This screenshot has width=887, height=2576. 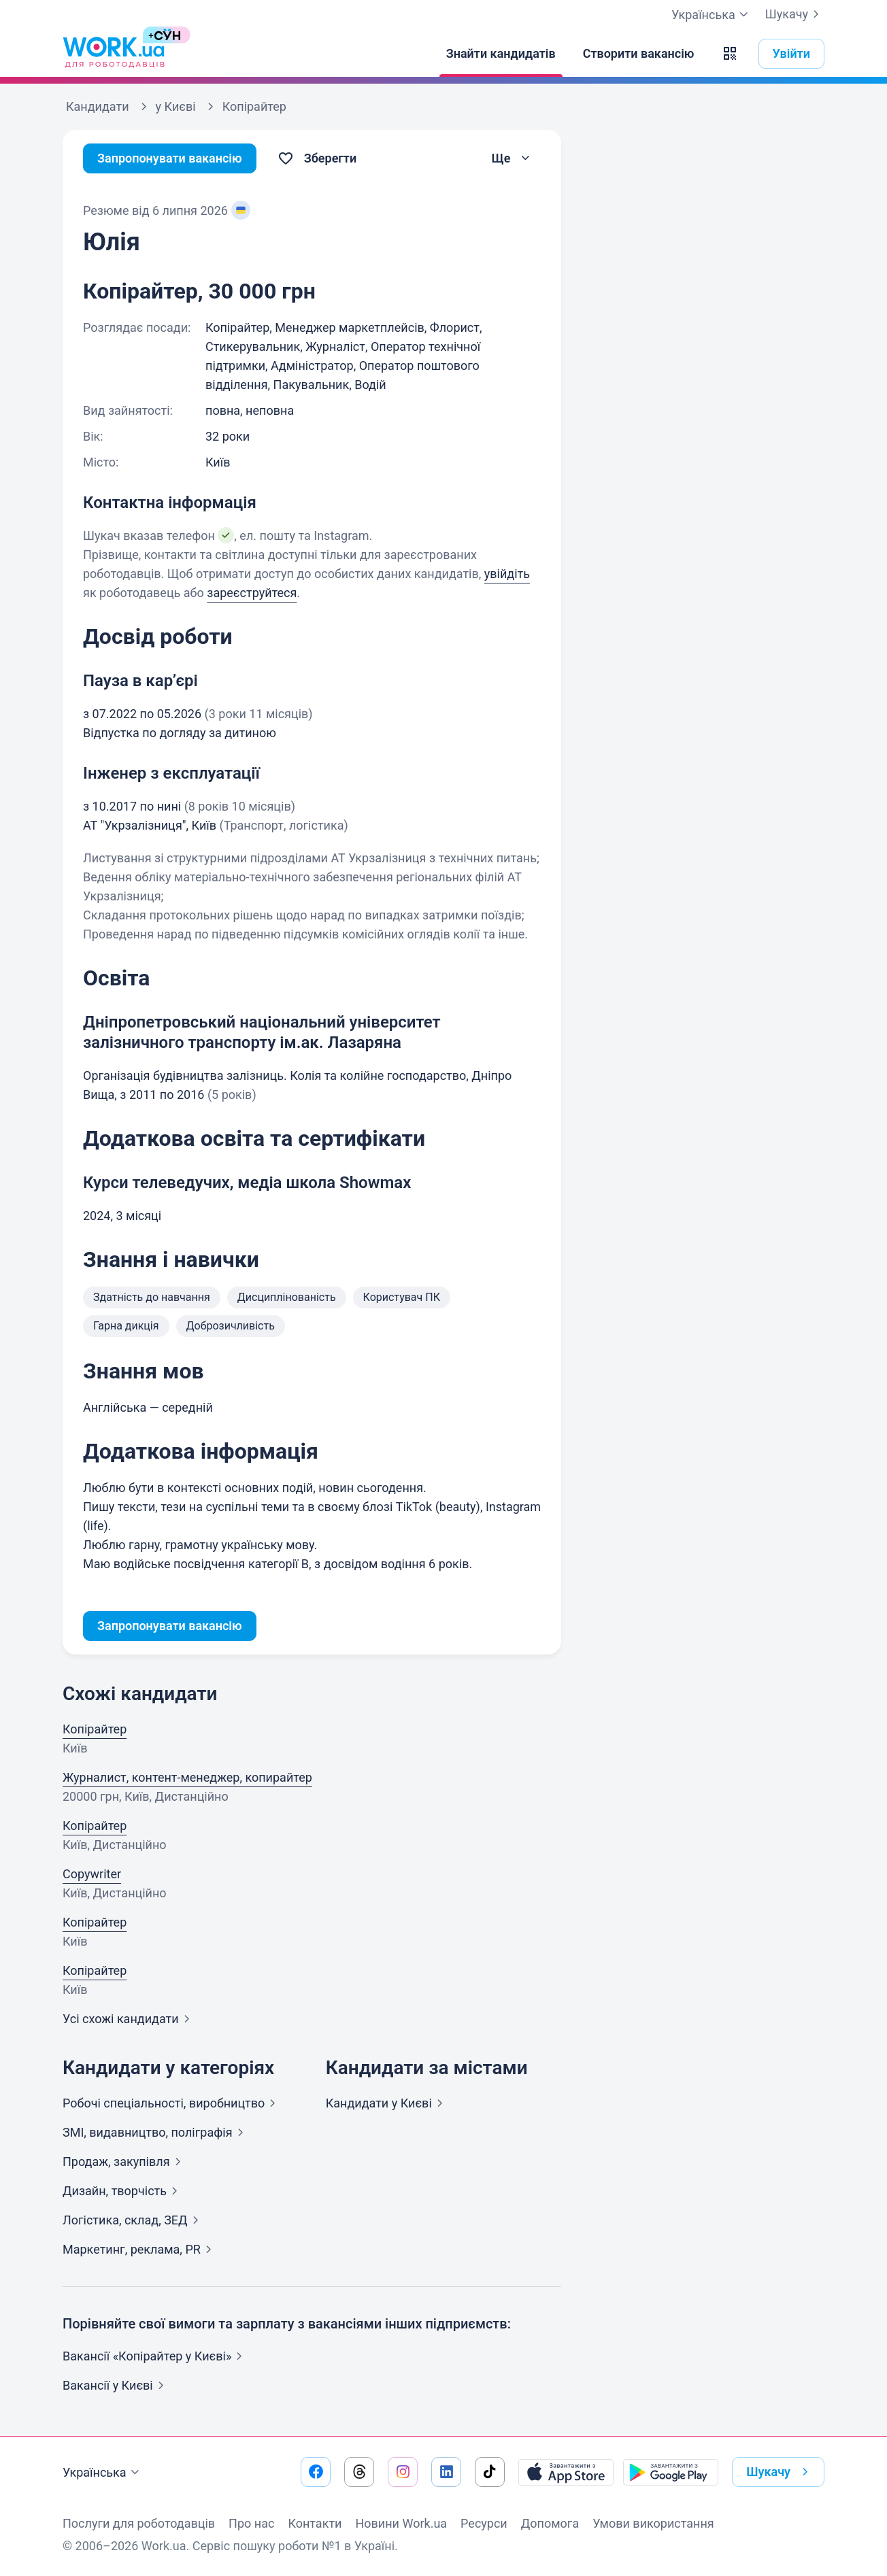 What do you see at coordinates (155, 2356) in the screenshot?
I see `Вакансії «Копірайтер у` at bounding box center [155, 2356].